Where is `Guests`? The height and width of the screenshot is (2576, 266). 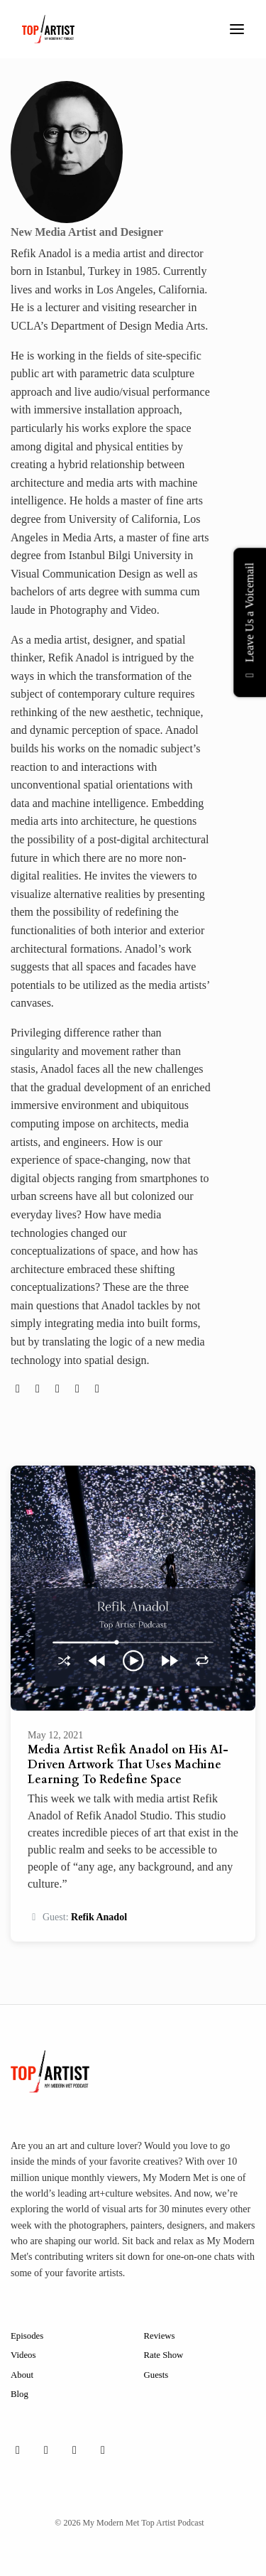
Guests is located at coordinates (156, 2375).